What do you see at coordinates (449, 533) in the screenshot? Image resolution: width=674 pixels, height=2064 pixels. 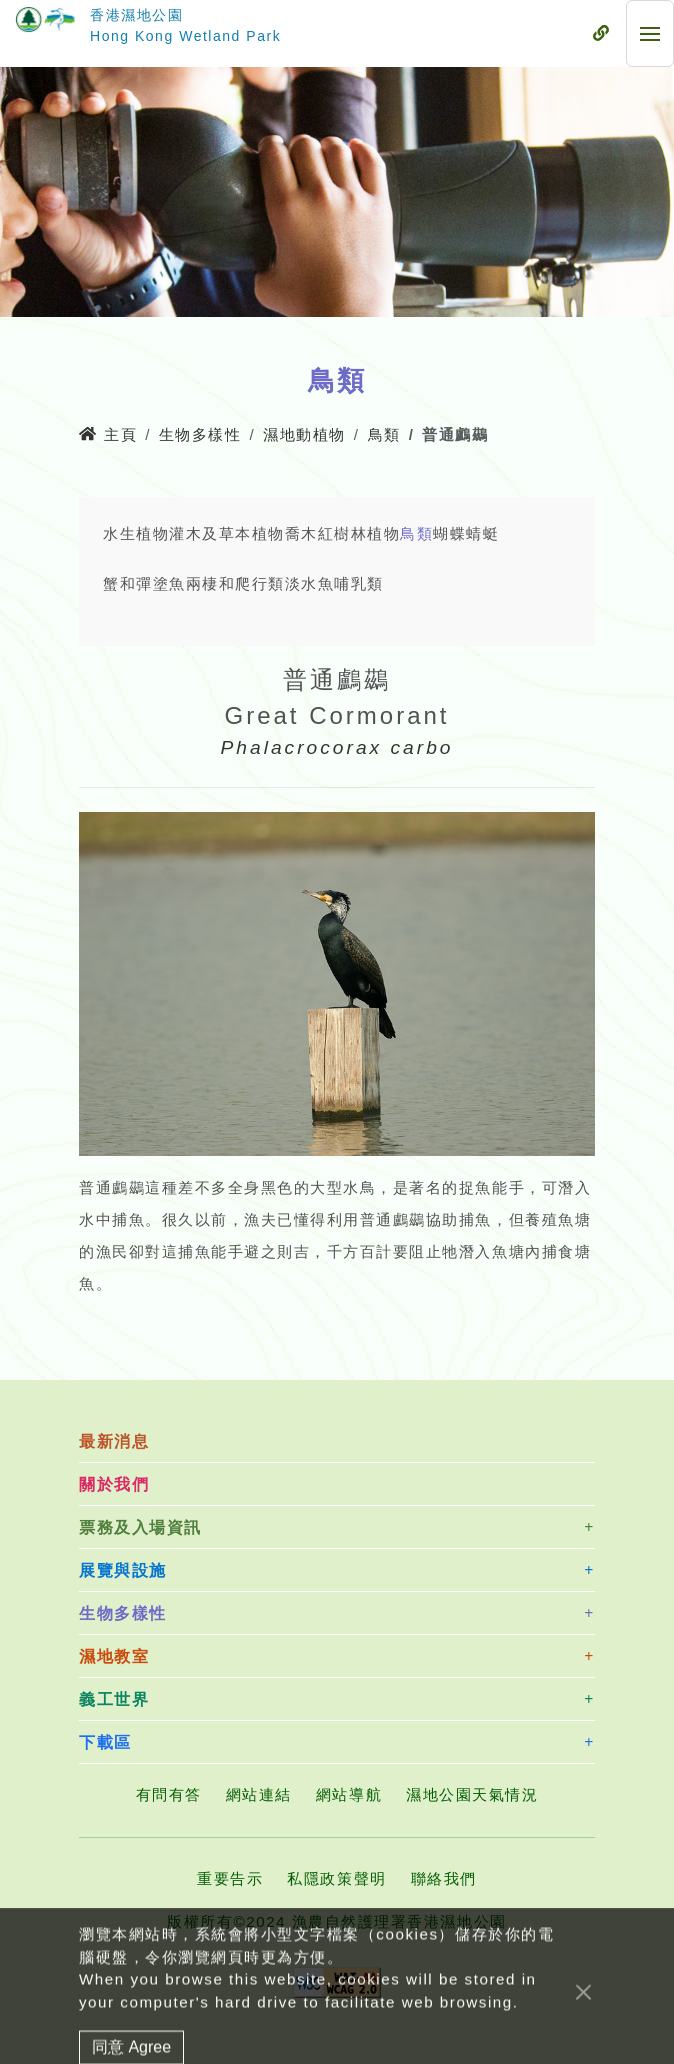 I see `蝴蝶` at bounding box center [449, 533].